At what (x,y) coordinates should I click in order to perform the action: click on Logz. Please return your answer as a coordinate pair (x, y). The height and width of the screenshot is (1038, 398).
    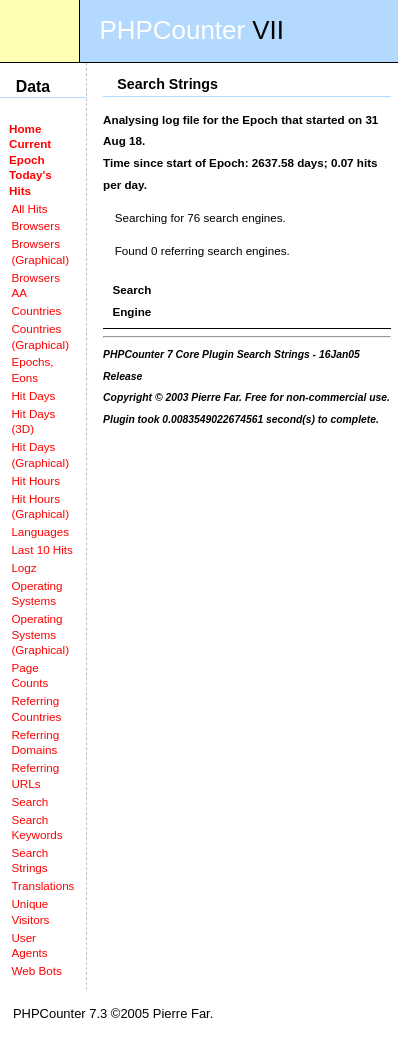
    Looking at the image, I should click on (23, 567).